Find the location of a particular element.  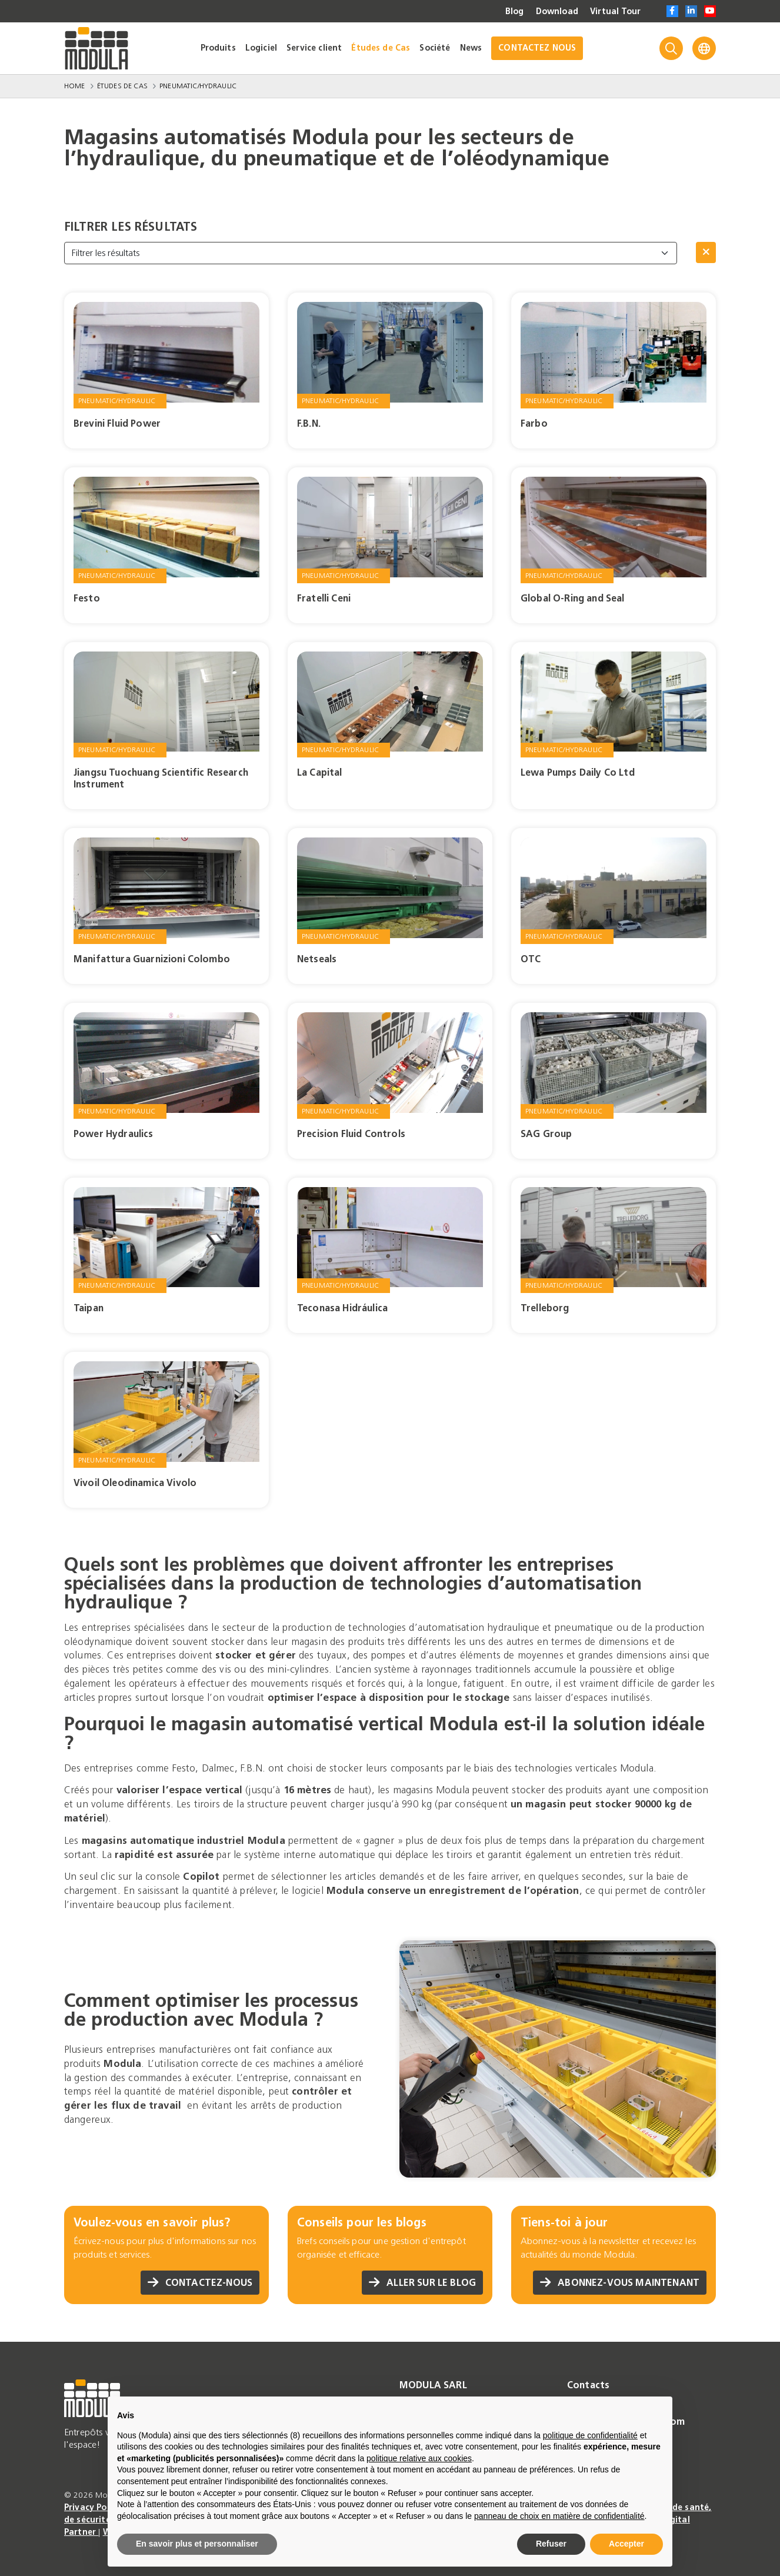

panneau de choix en matière de confidentialité is located at coordinates (559, 2516).